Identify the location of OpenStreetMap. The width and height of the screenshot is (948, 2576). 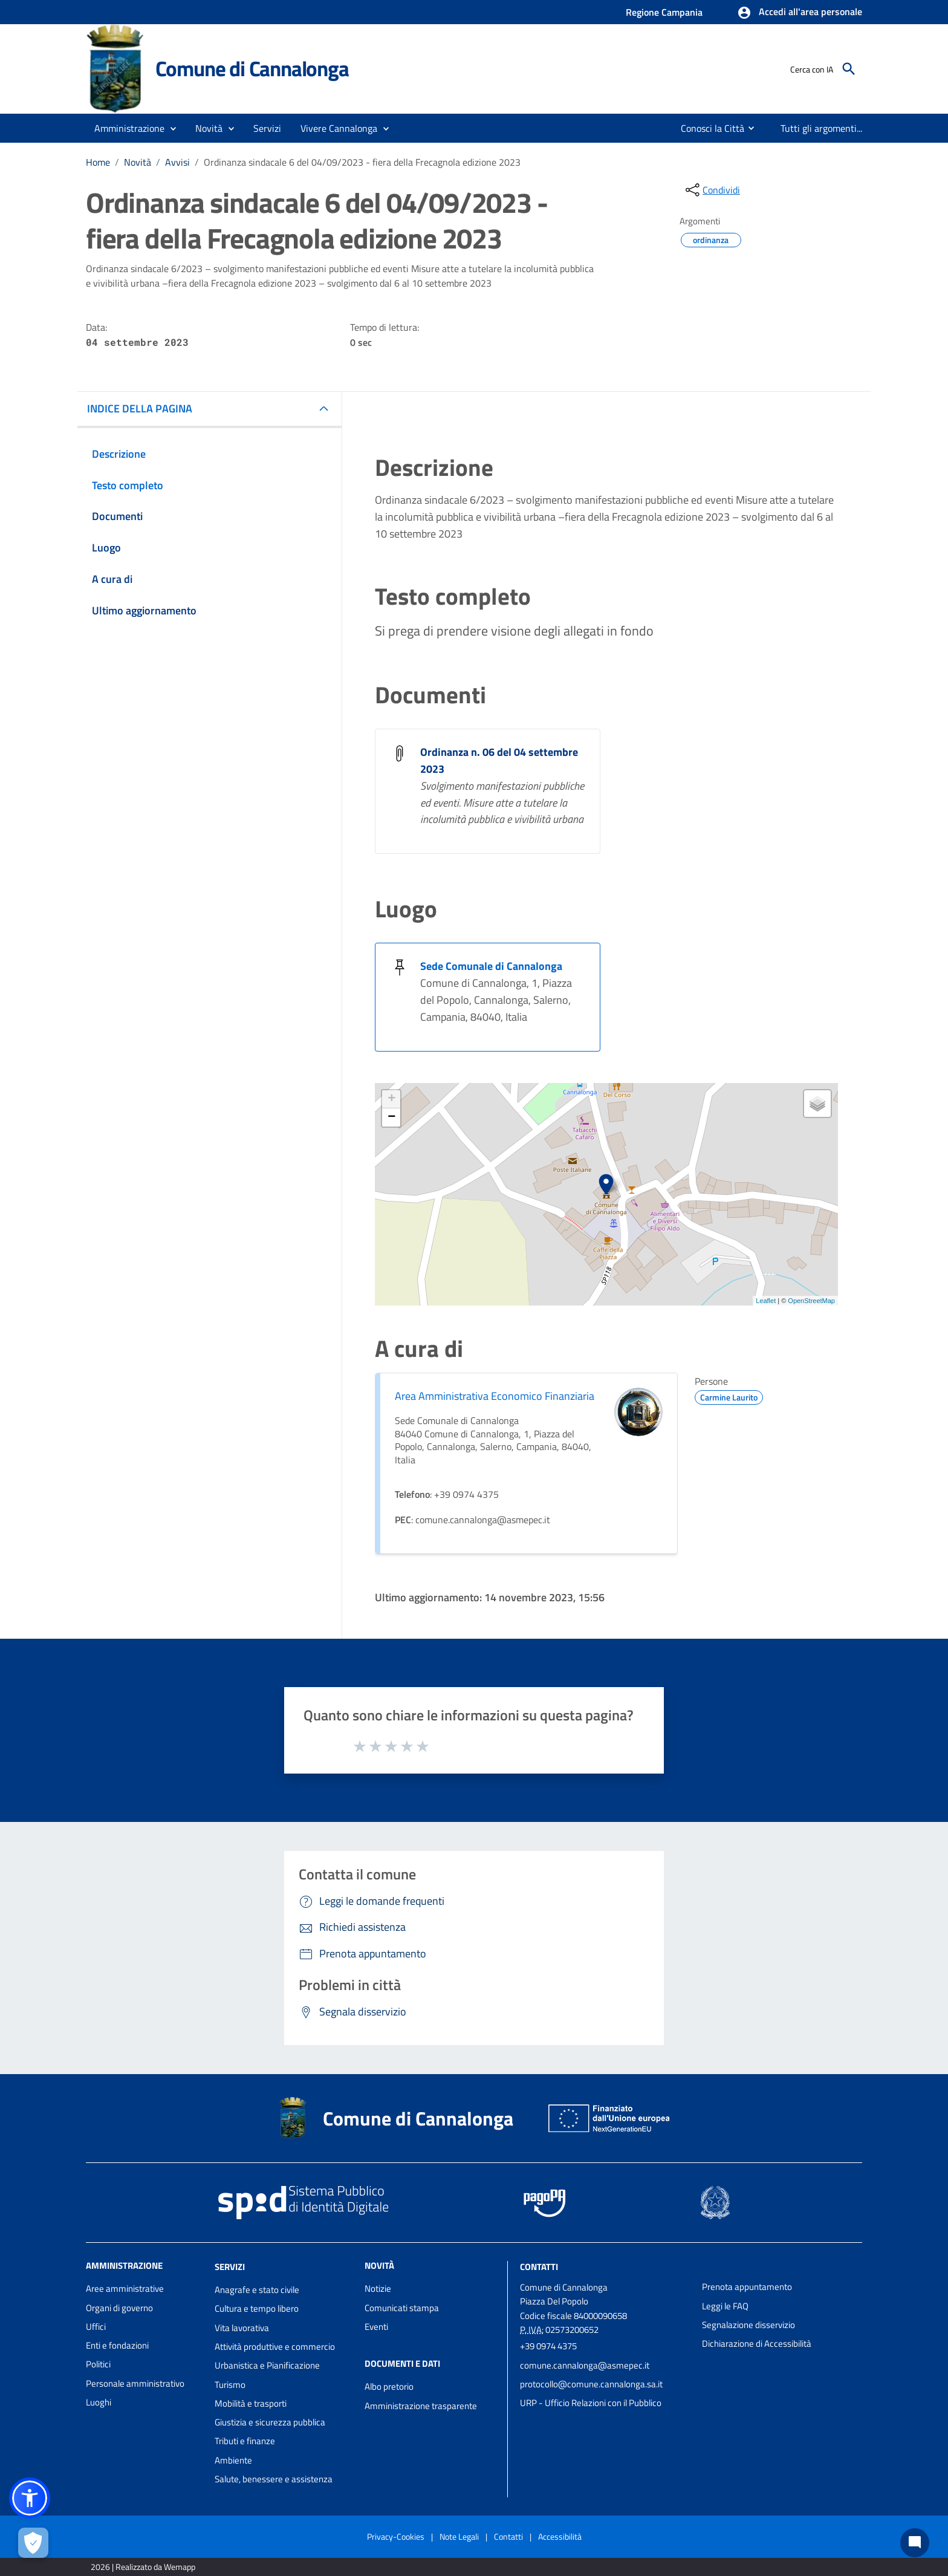
(811, 1300).